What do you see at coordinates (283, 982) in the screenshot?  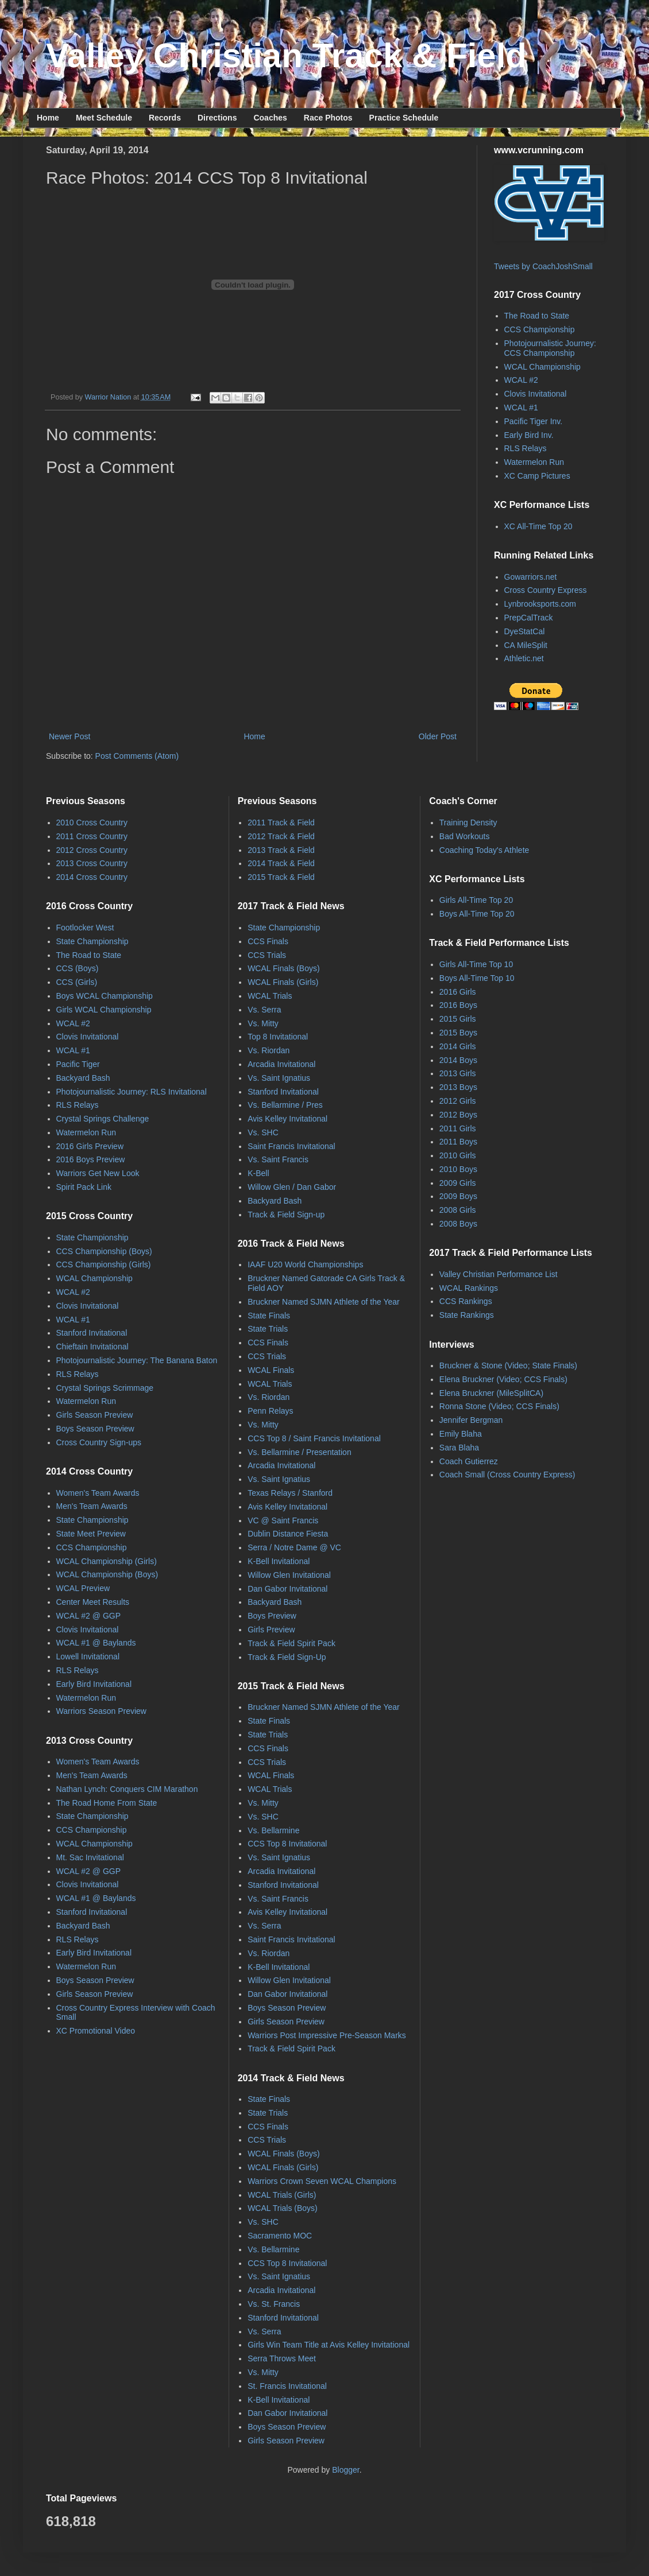 I see `WCAL Finals (Girls)` at bounding box center [283, 982].